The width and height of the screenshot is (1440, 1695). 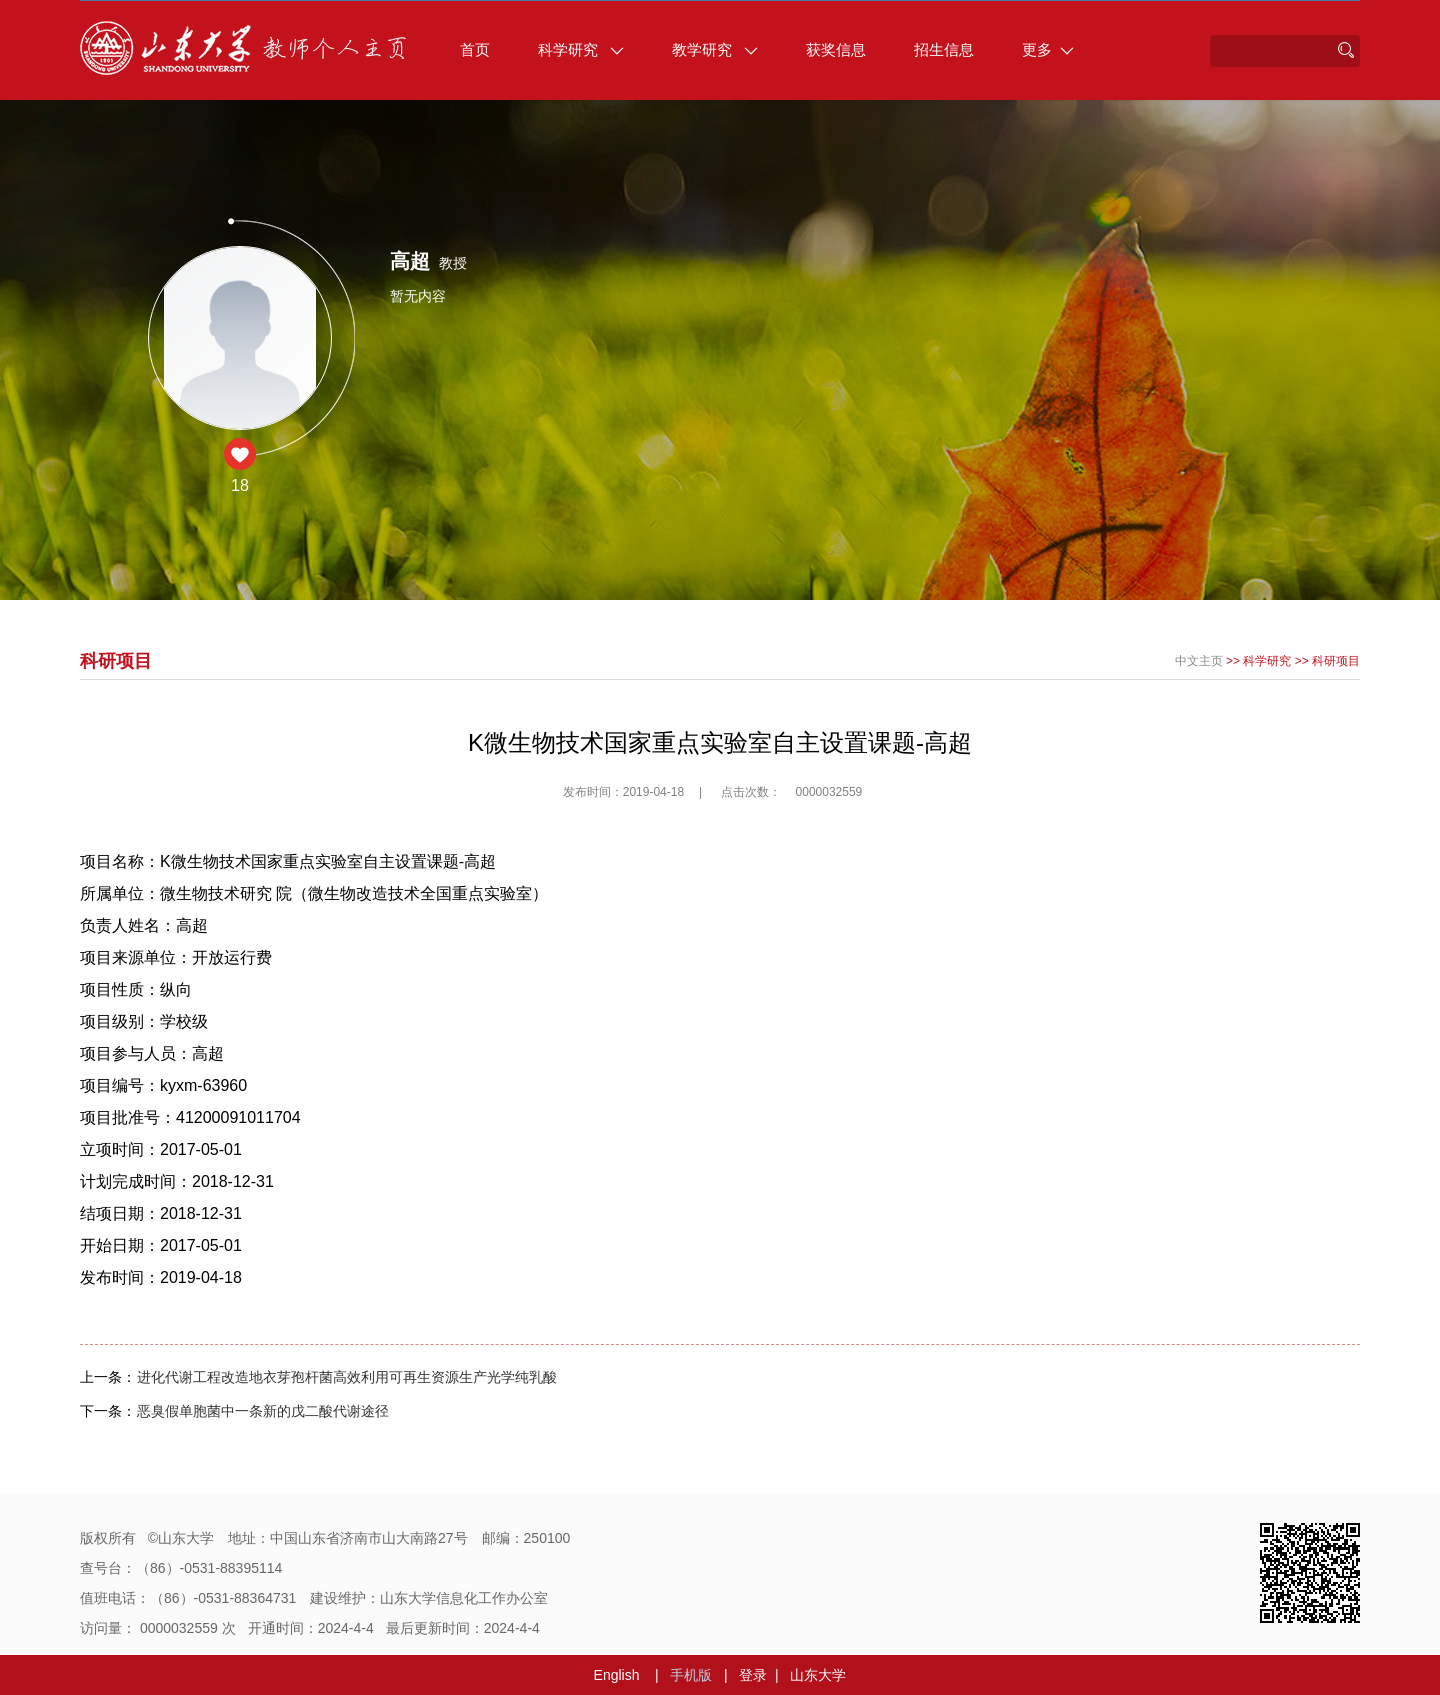 What do you see at coordinates (753, 1675) in the screenshot?
I see `登录` at bounding box center [753, 1675].